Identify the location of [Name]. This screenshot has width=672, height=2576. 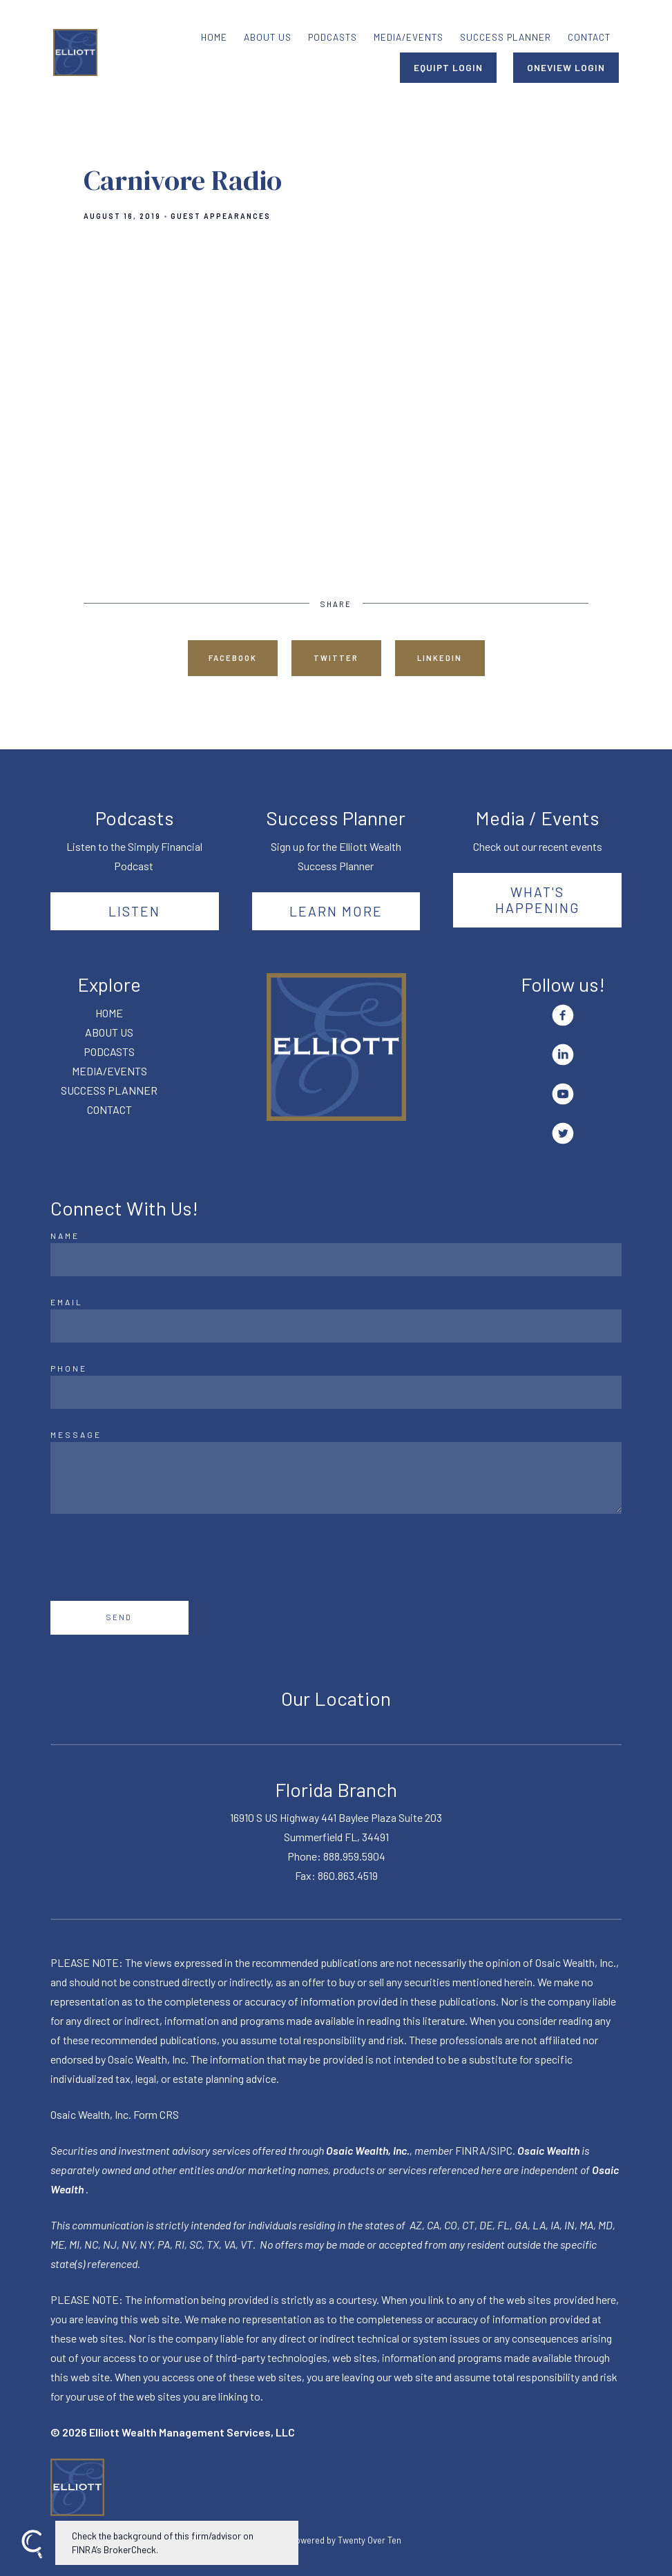
(336, 1259).